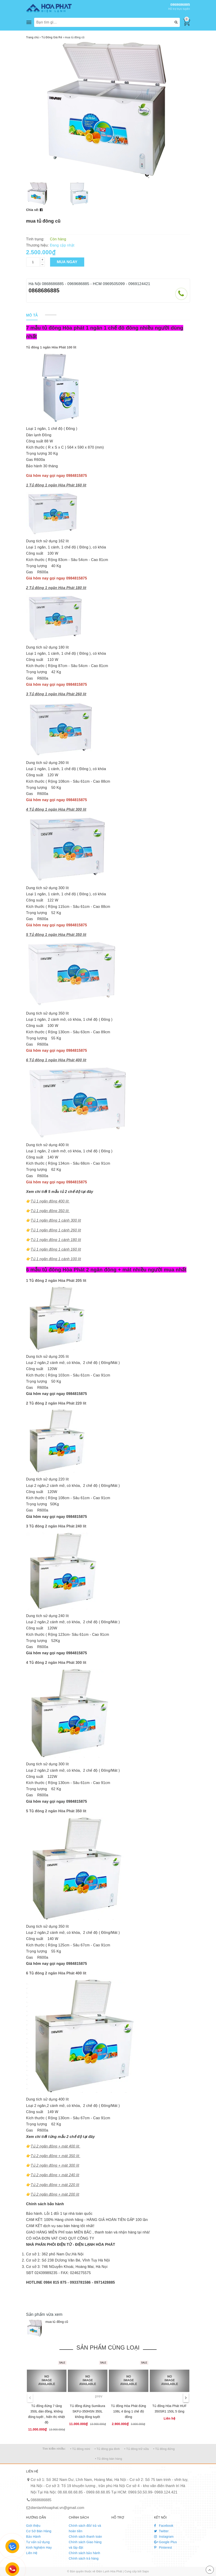  I want to click on Facebook, so click(163, 2525).